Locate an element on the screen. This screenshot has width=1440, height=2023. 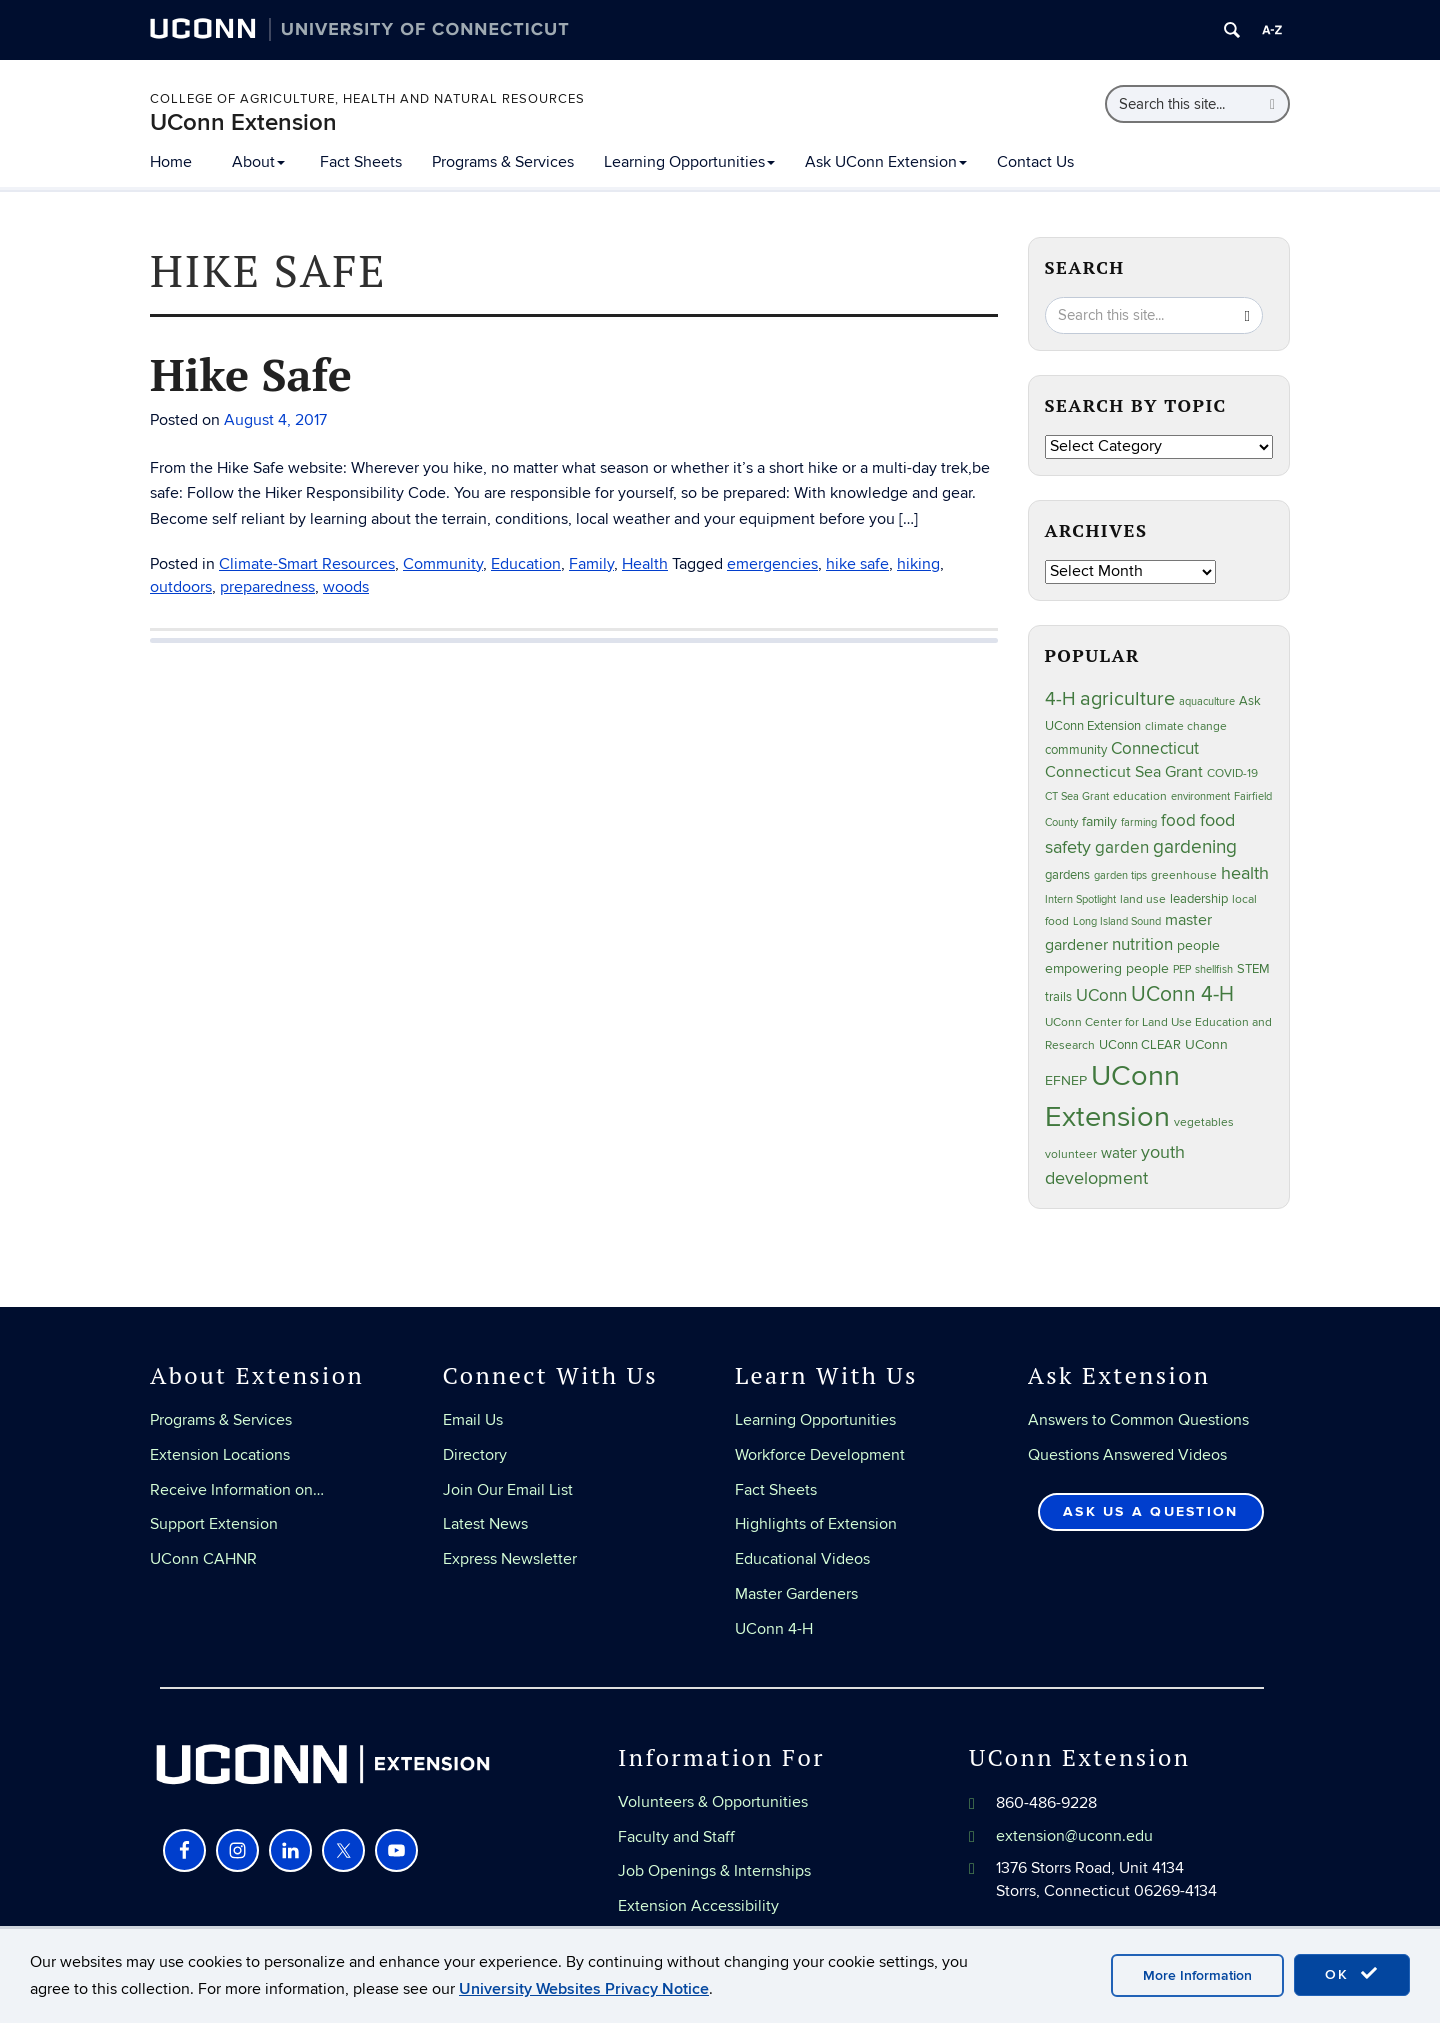
4-H [4-H (99 items)] is located at coordinates (1060, 699).